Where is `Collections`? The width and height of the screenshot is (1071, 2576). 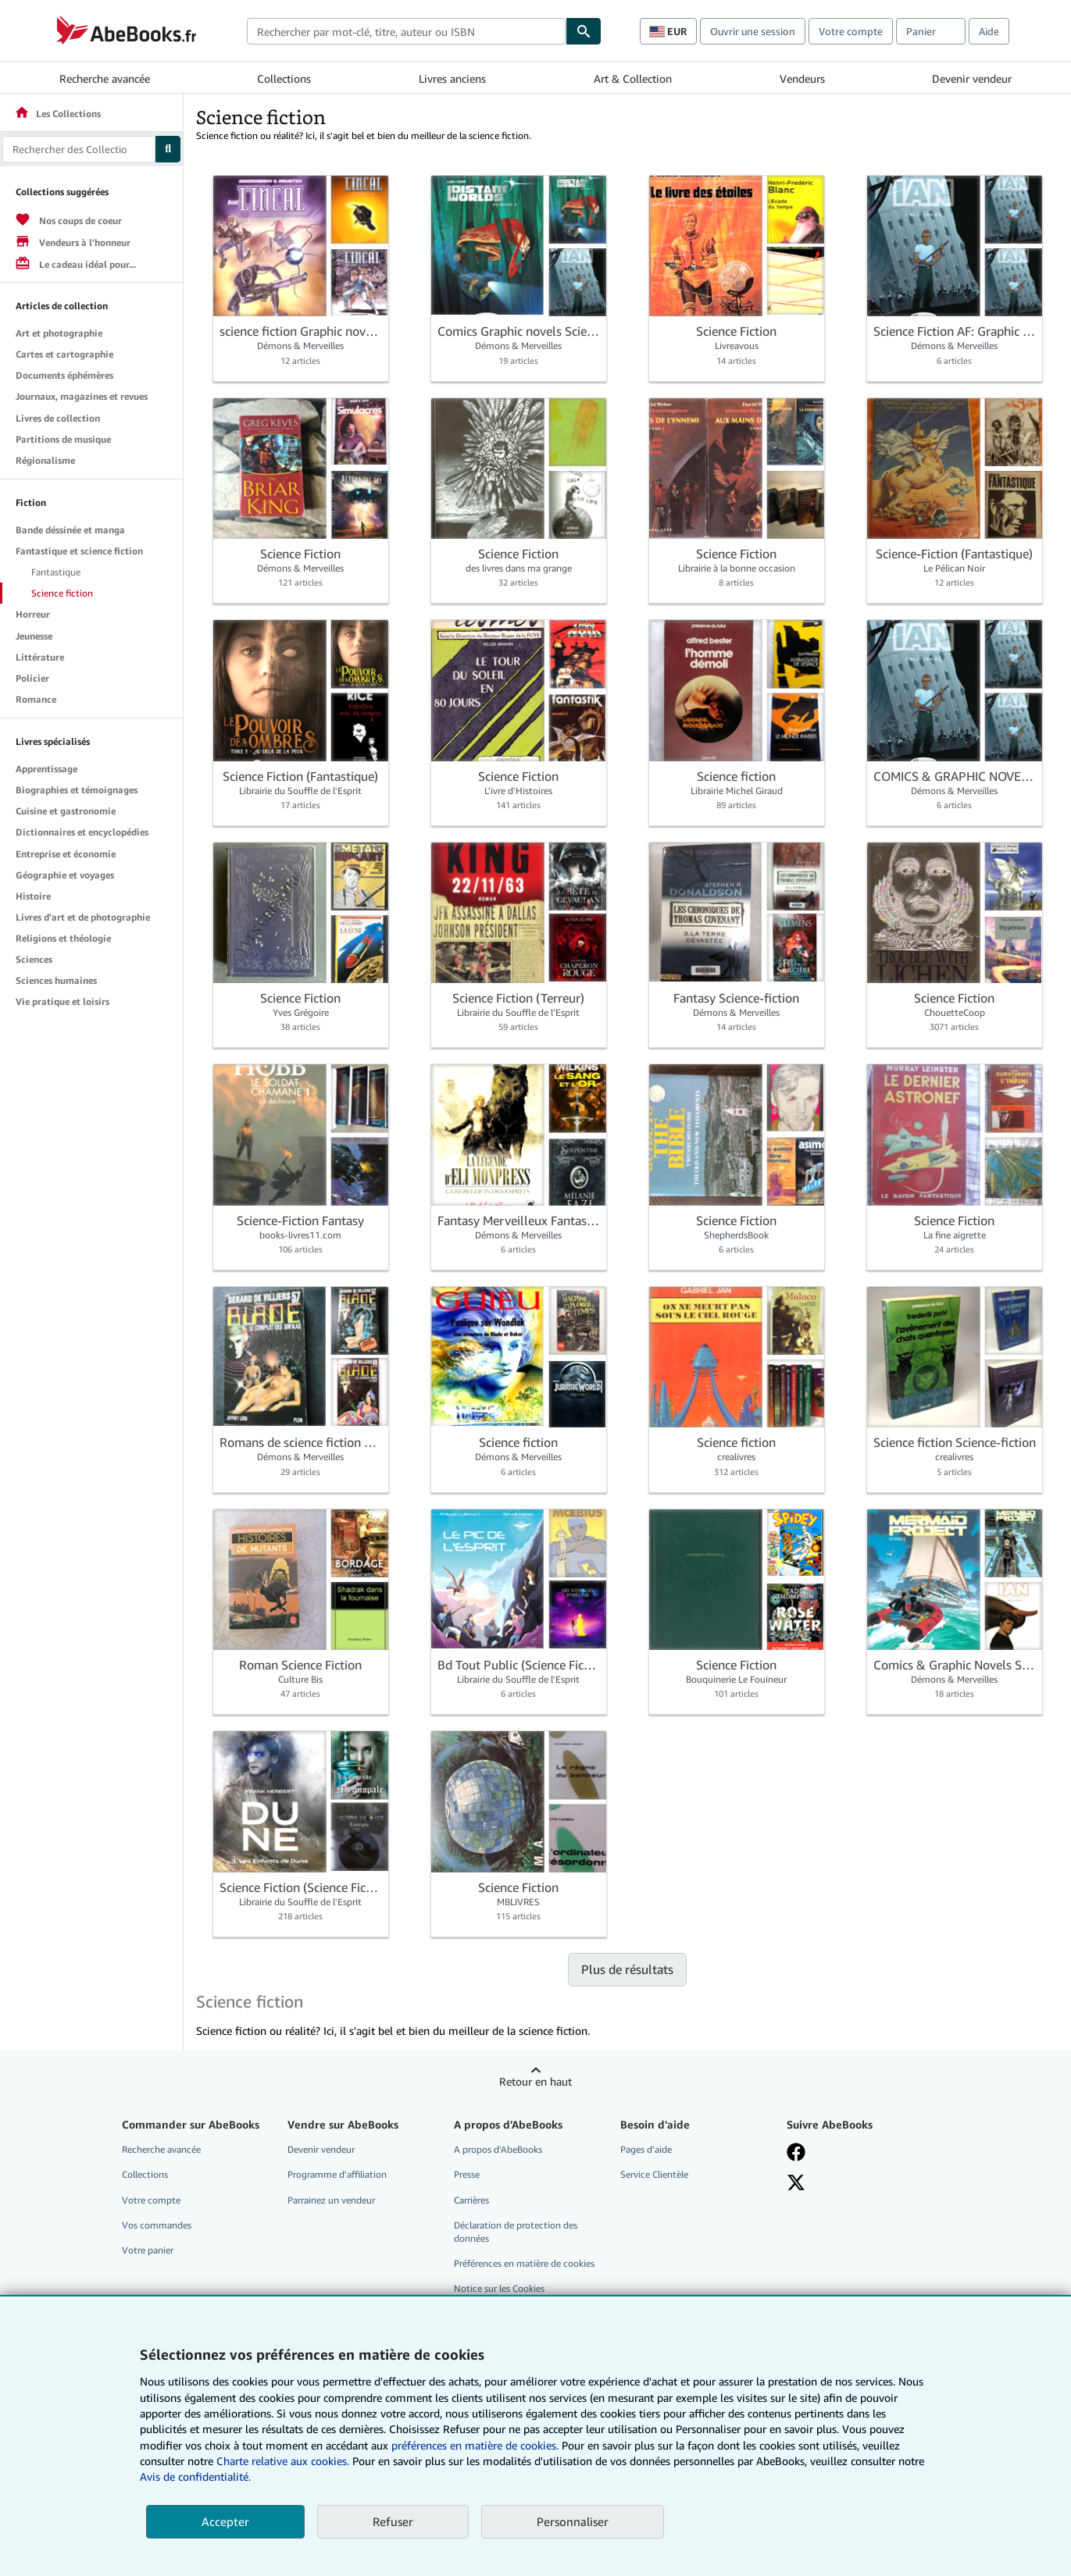 Collections is located at coordinates (284, 78).